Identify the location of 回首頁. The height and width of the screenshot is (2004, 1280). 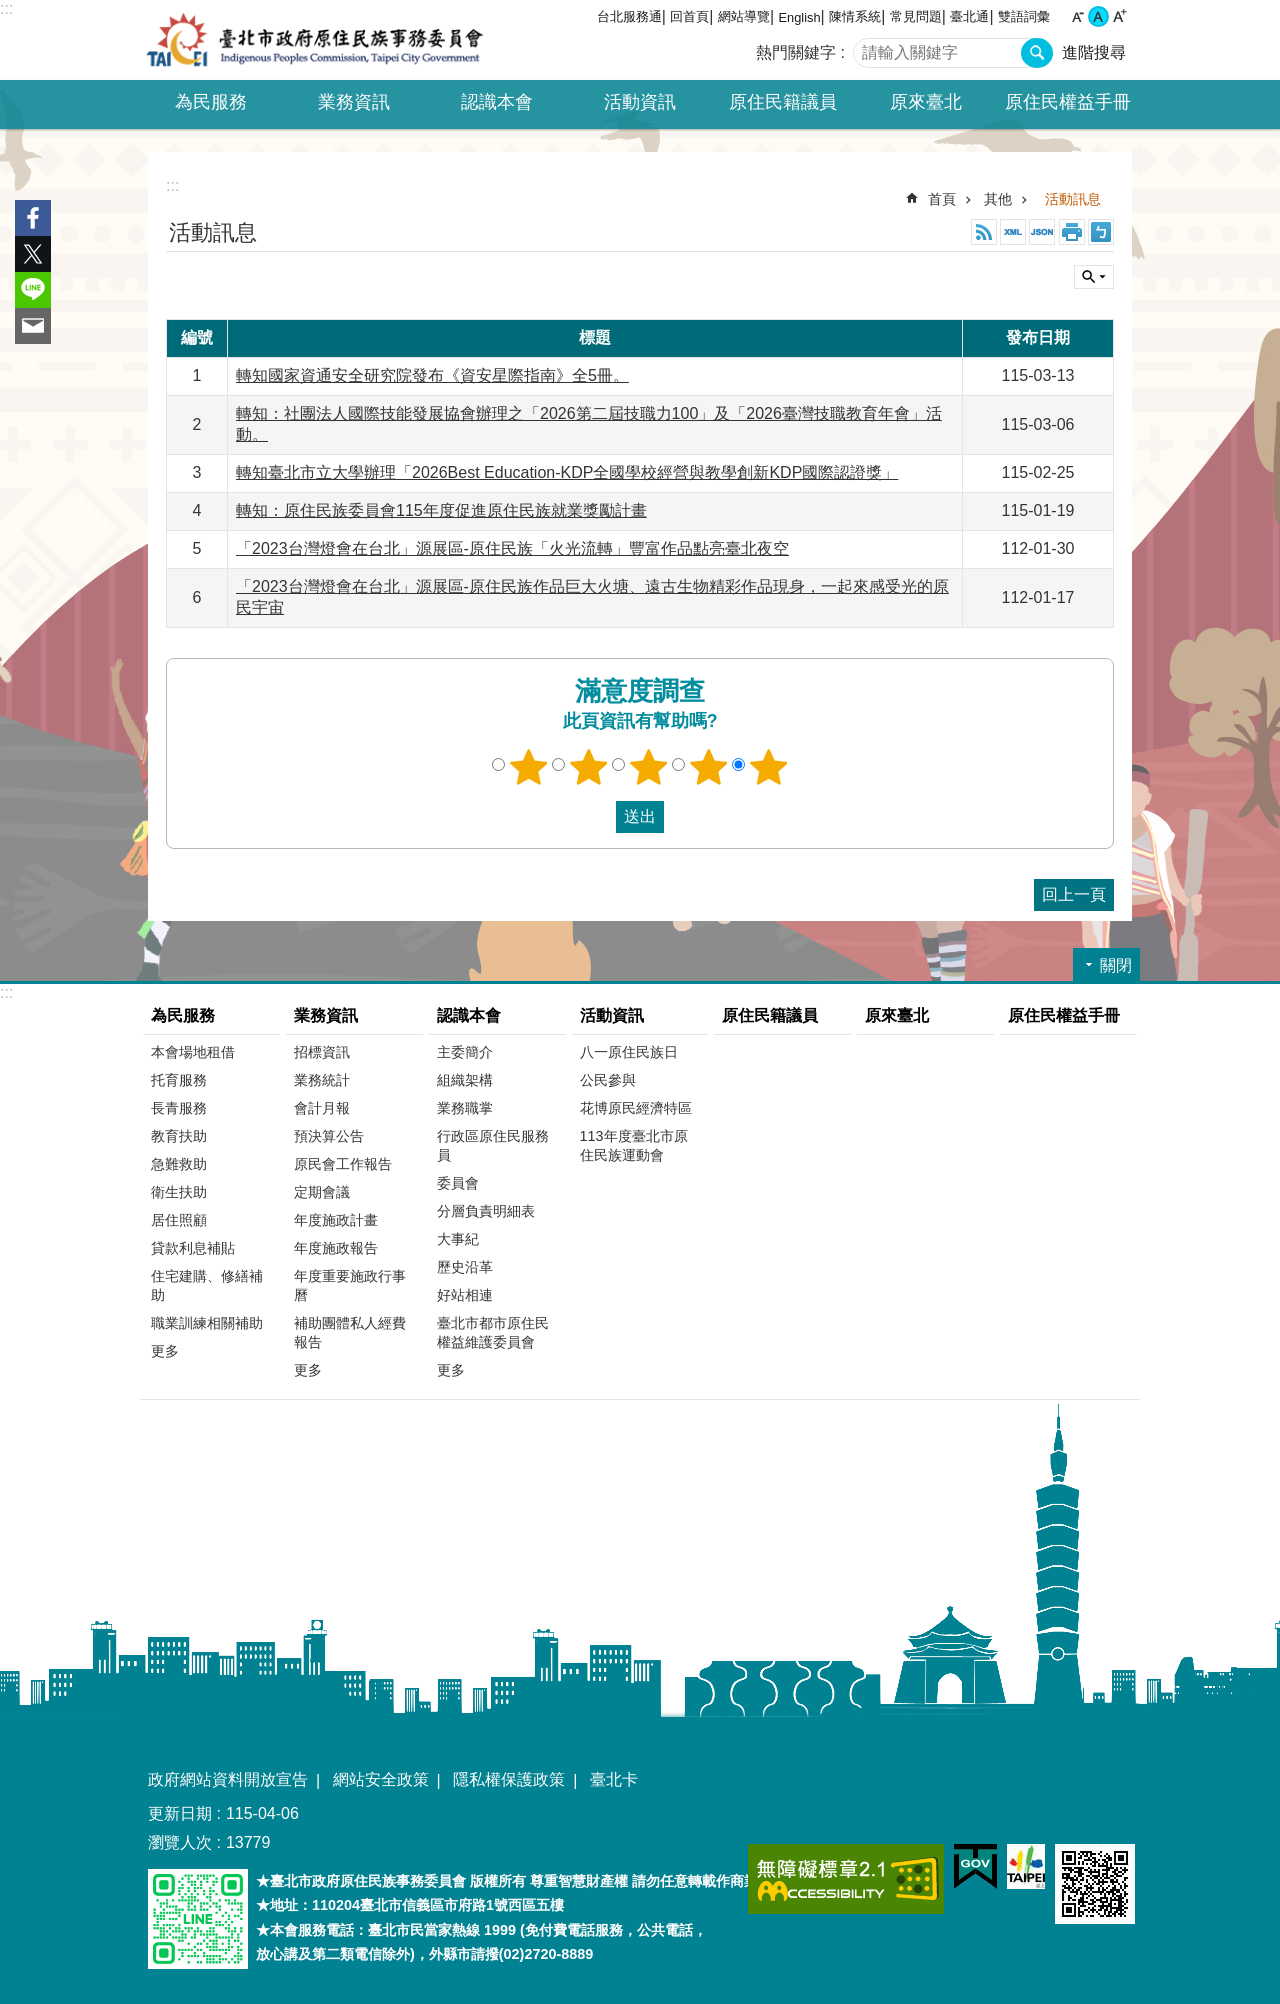
(689, 16).